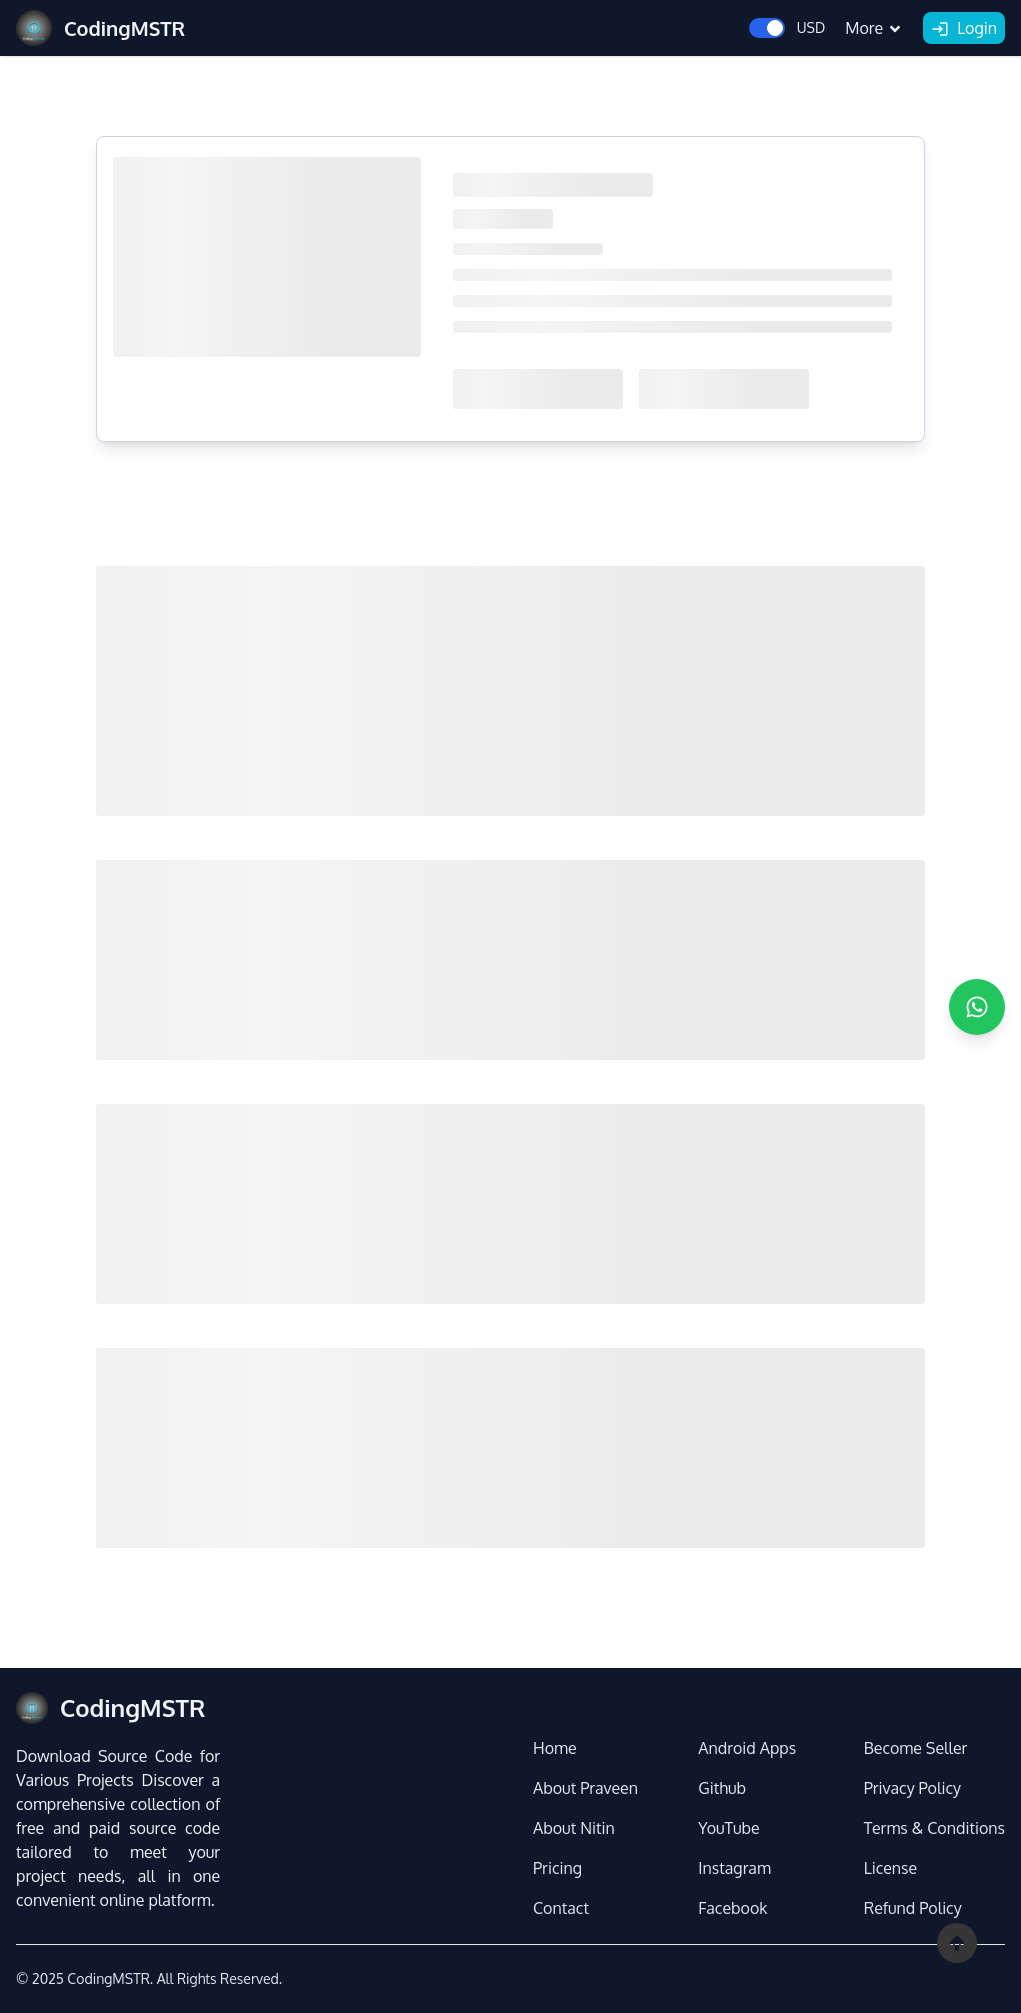 This screenshot has width=1021, height=2013. Describe the element at coordinates (912, 1788) in the screenshot. I see `Privacy Policy` at that location.